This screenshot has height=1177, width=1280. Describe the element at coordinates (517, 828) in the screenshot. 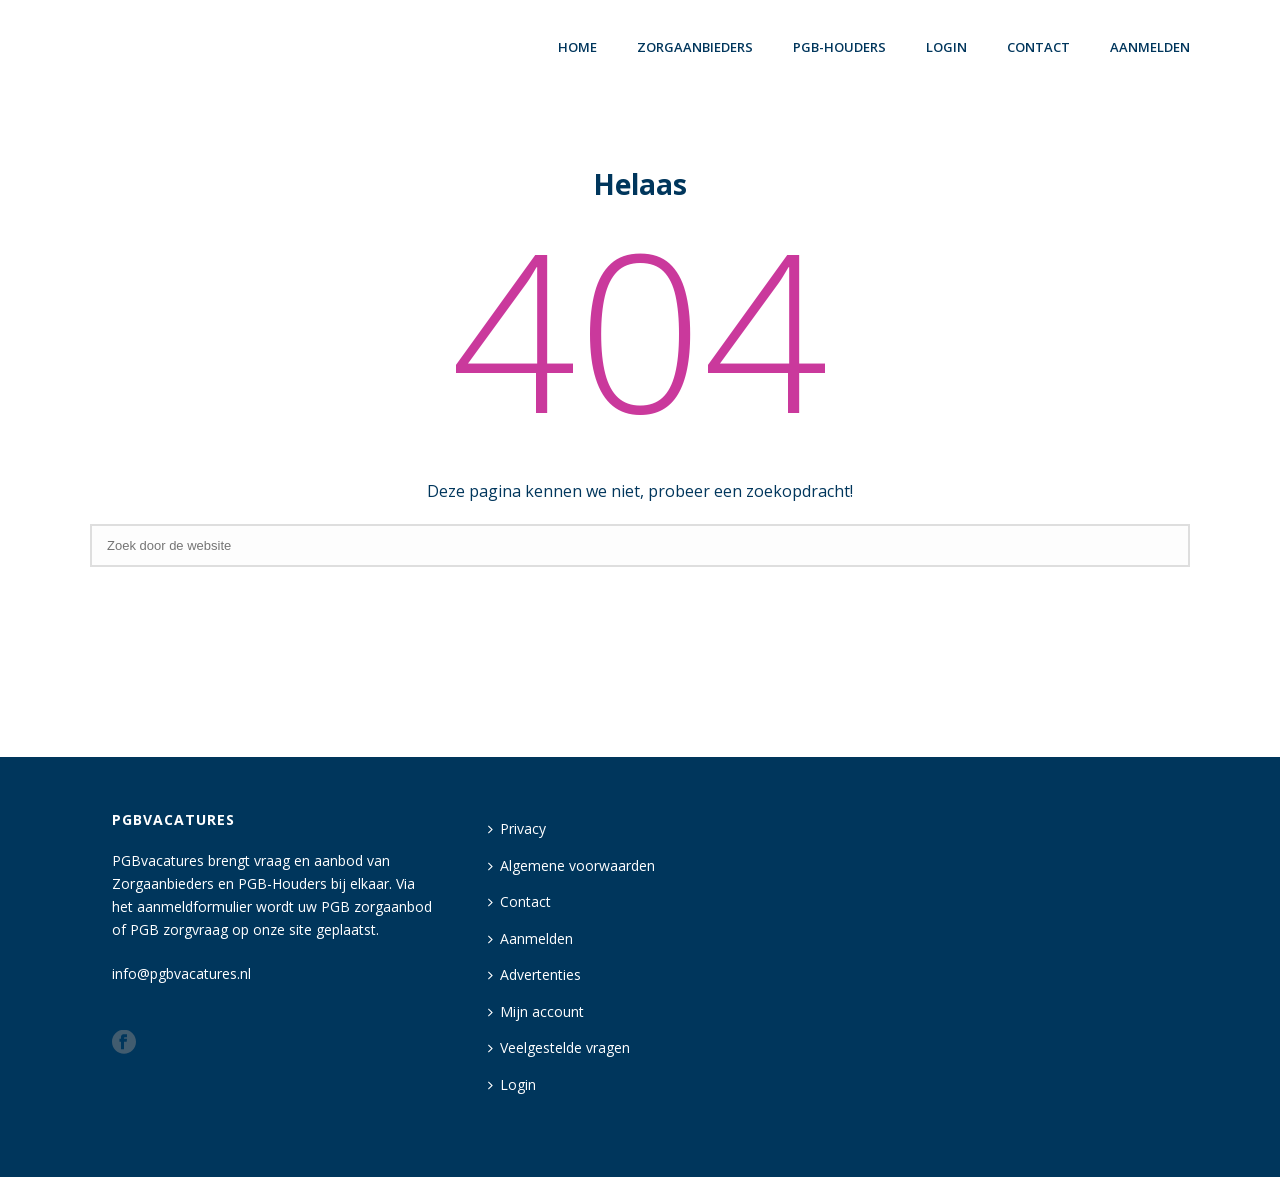

I see `Privacy` at that location.